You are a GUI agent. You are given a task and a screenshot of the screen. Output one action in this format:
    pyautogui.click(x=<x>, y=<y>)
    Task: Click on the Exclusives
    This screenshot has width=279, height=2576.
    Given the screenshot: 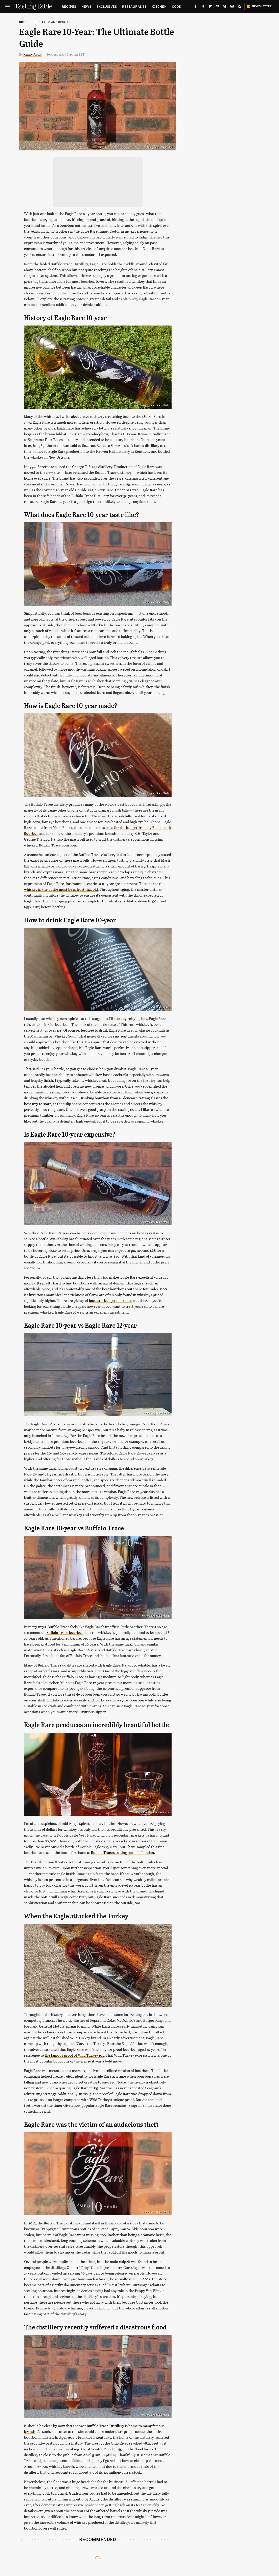 What is the action you would take?
    pyautogui.click(x=107, y=6)
    